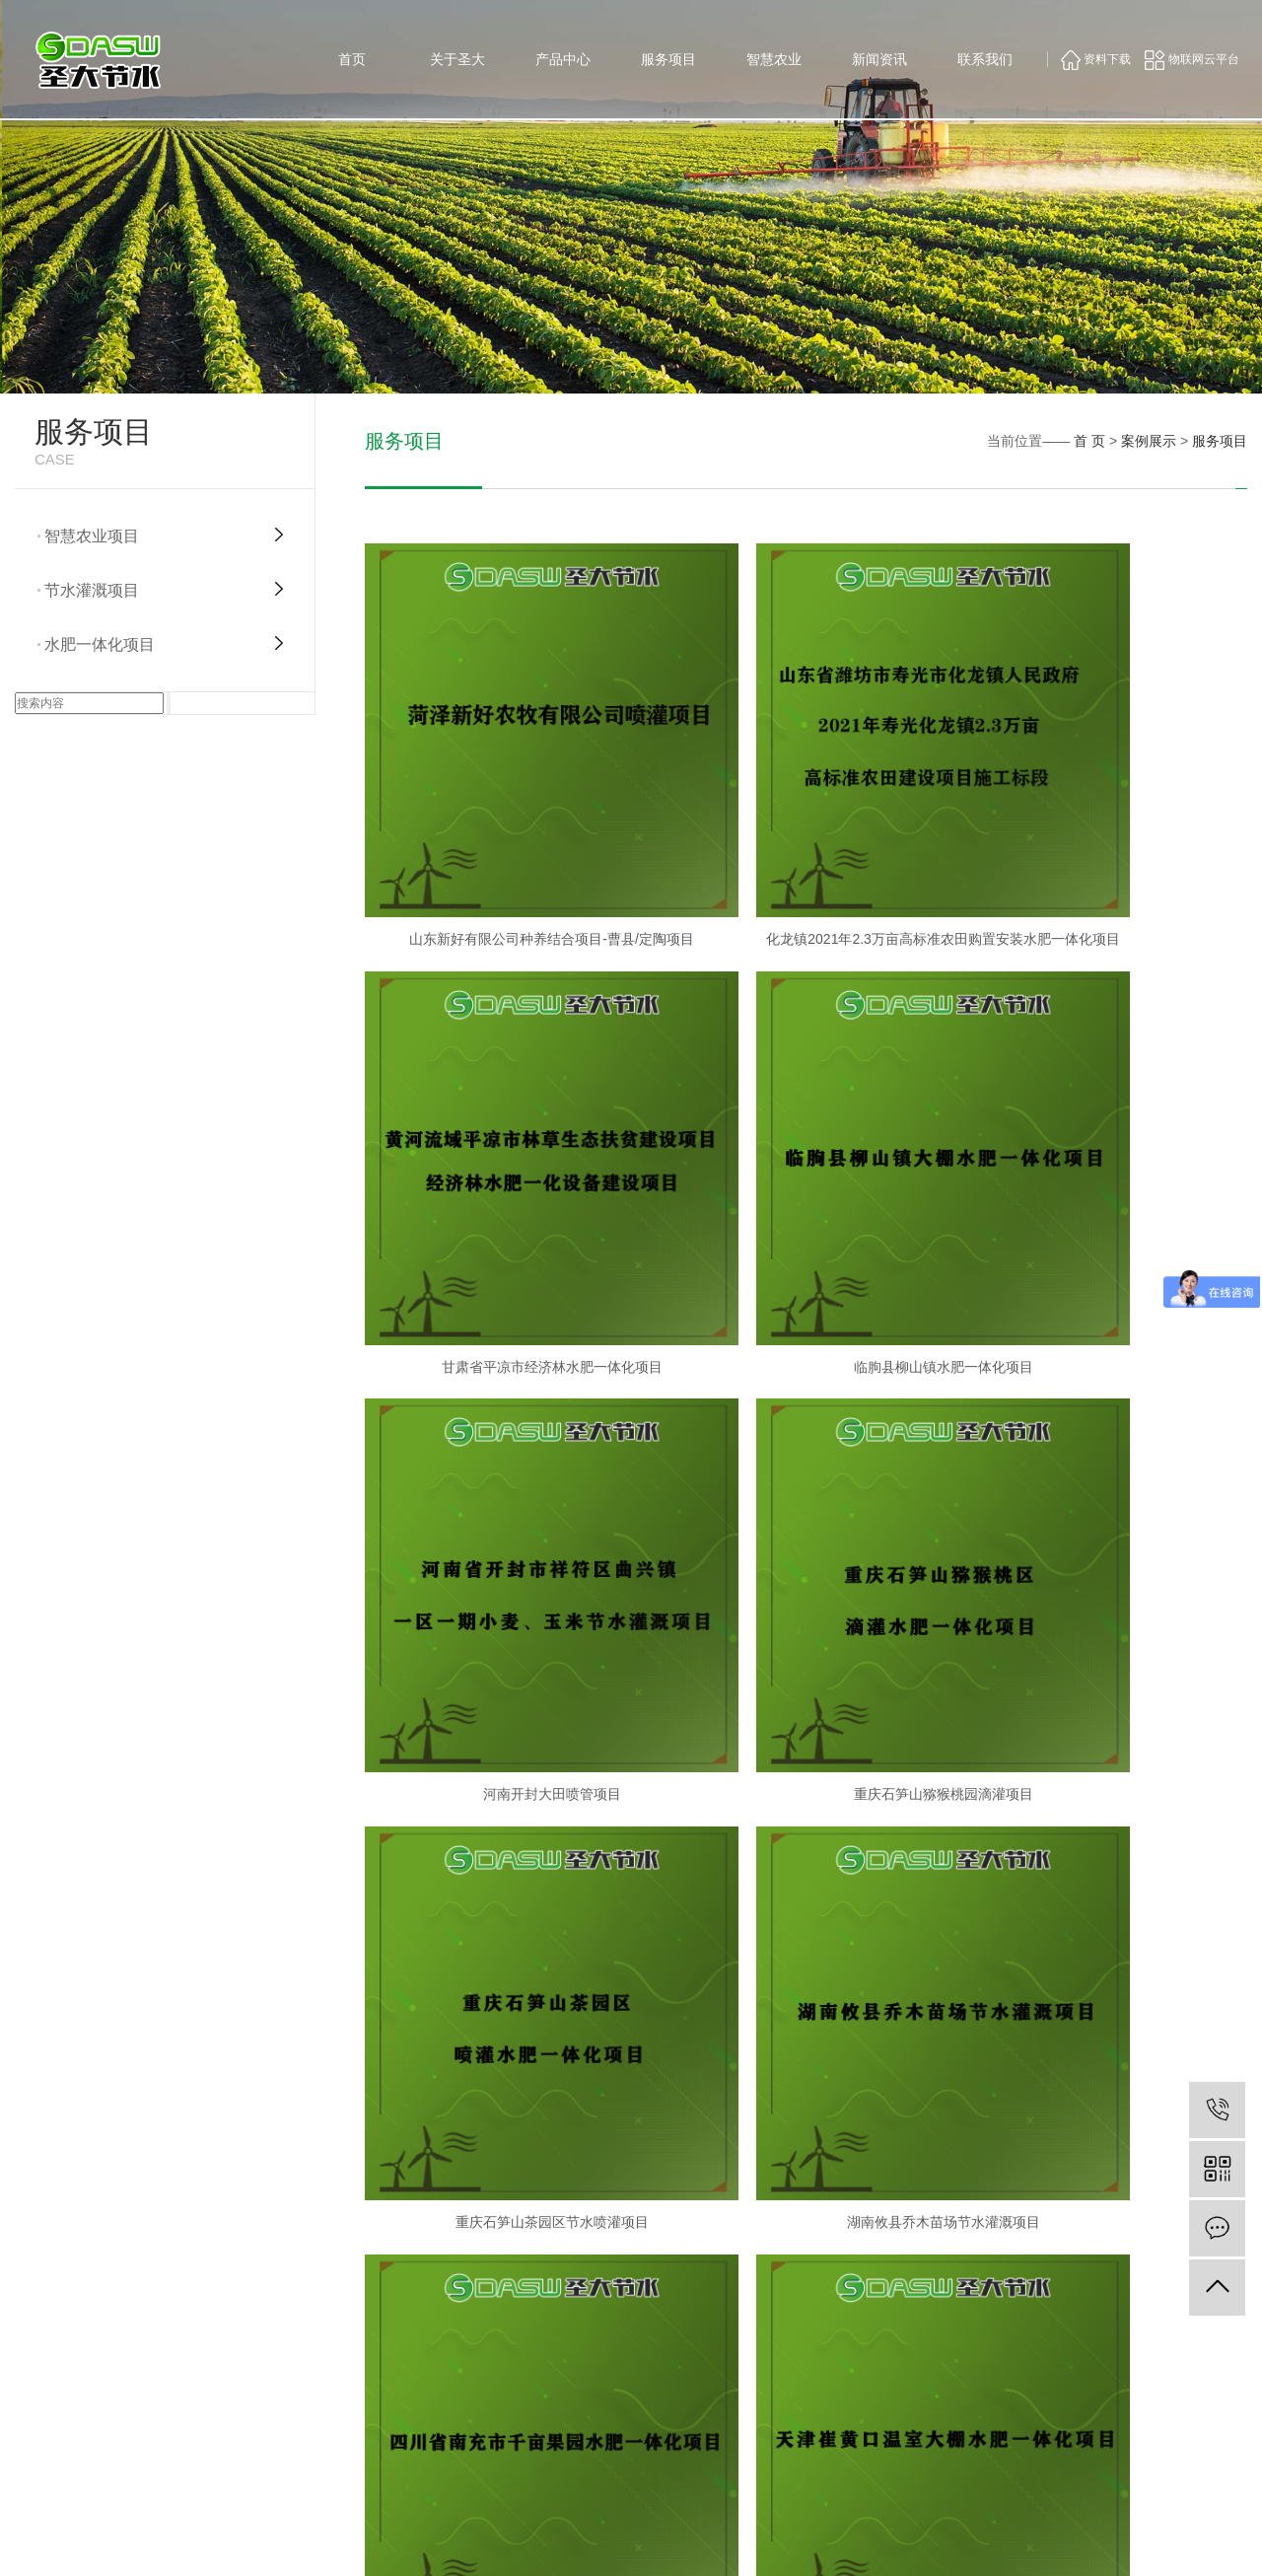  What do you see at coordinates (620, 2488) in the screenshot?
I see `专家团队` at bounding box center [620, 2488].